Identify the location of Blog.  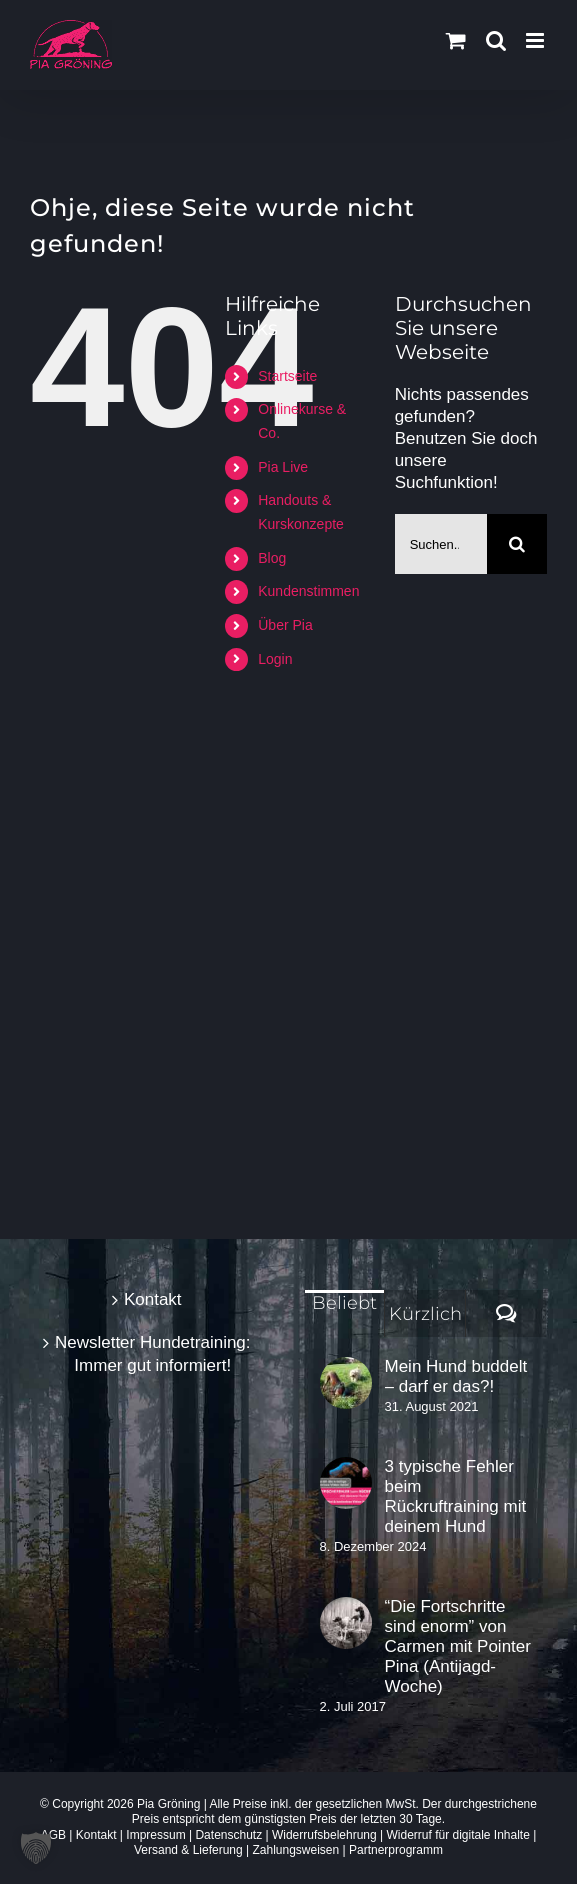
(272, 558).